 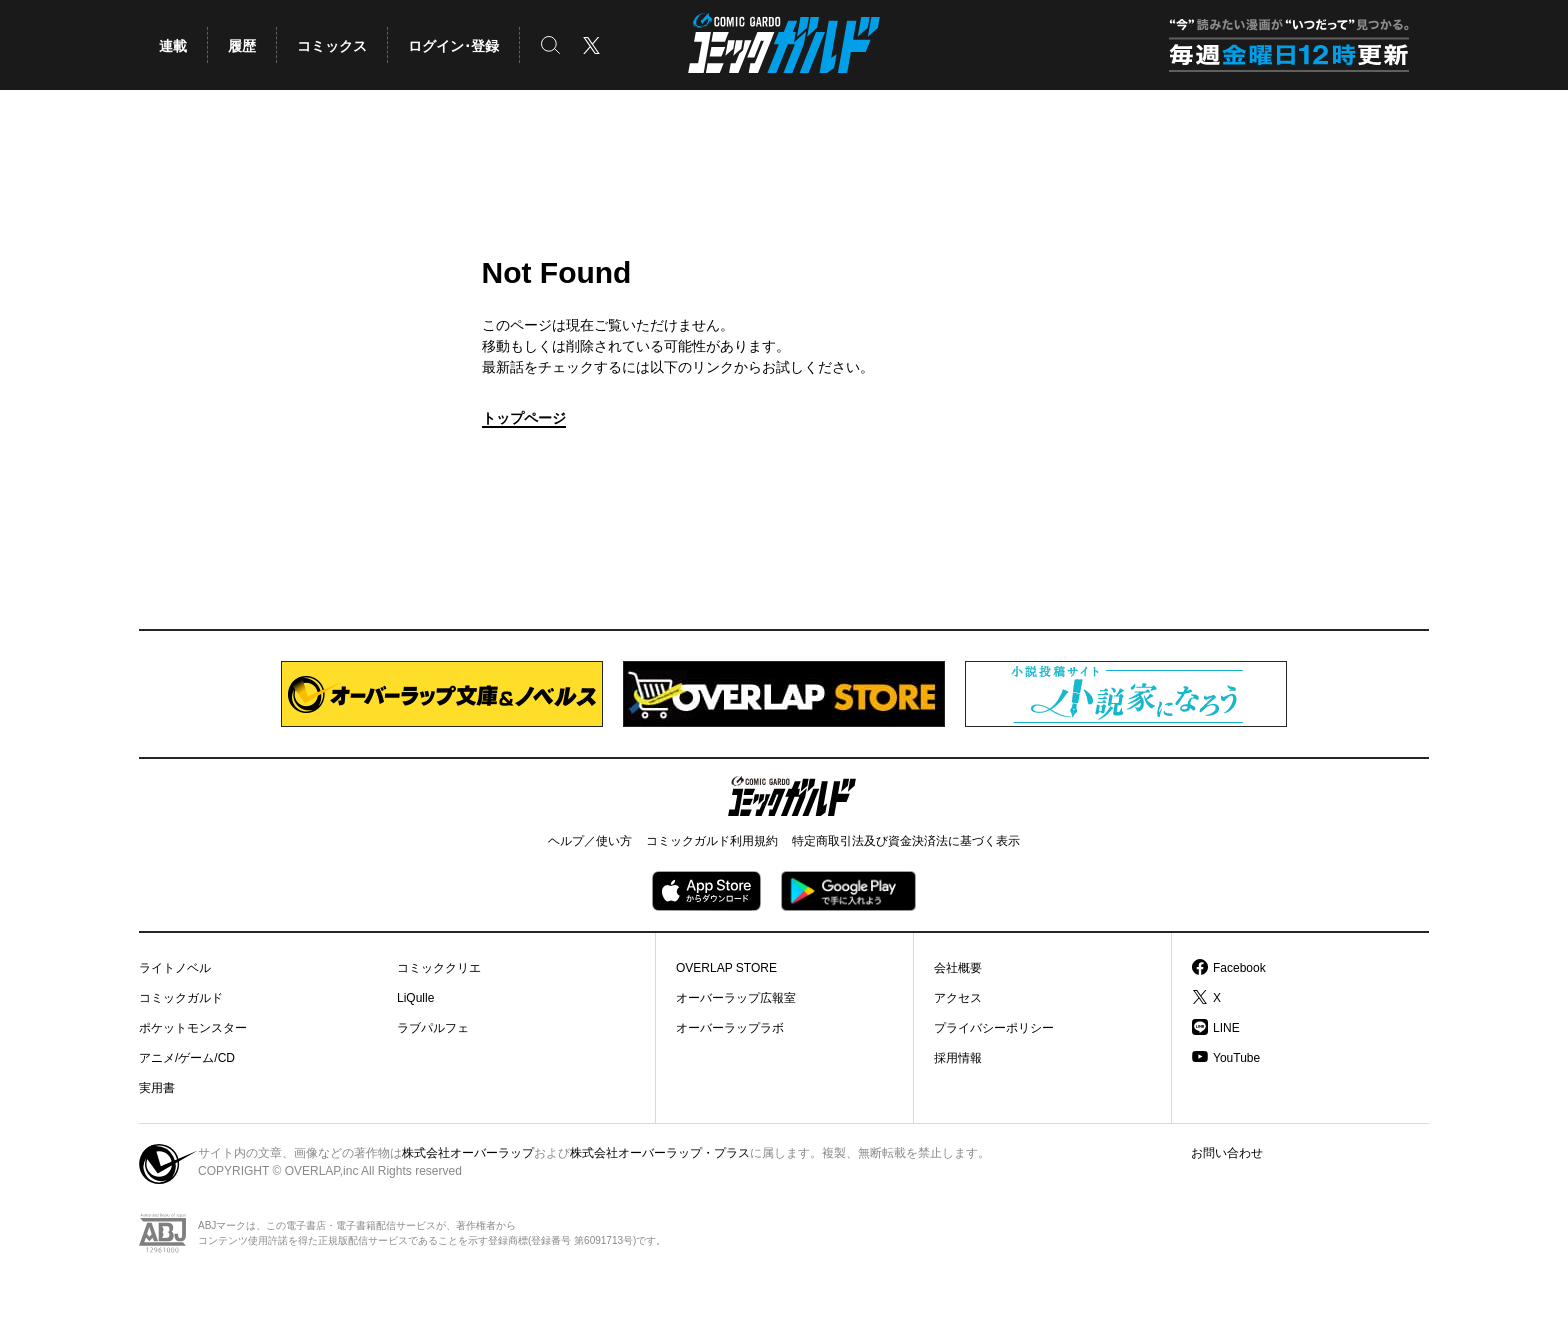 What do you see at coordinates (1239, 968) in the screenshot?
I see `Facebook` at bounding box center [1239, 968].